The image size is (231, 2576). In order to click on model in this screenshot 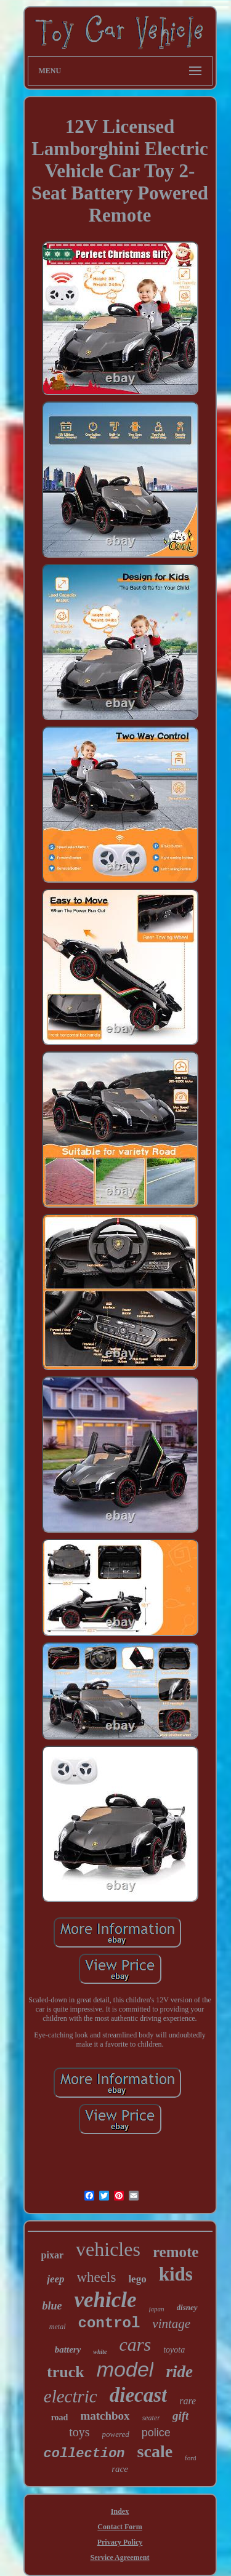, I will do `click(125, 2369)`.